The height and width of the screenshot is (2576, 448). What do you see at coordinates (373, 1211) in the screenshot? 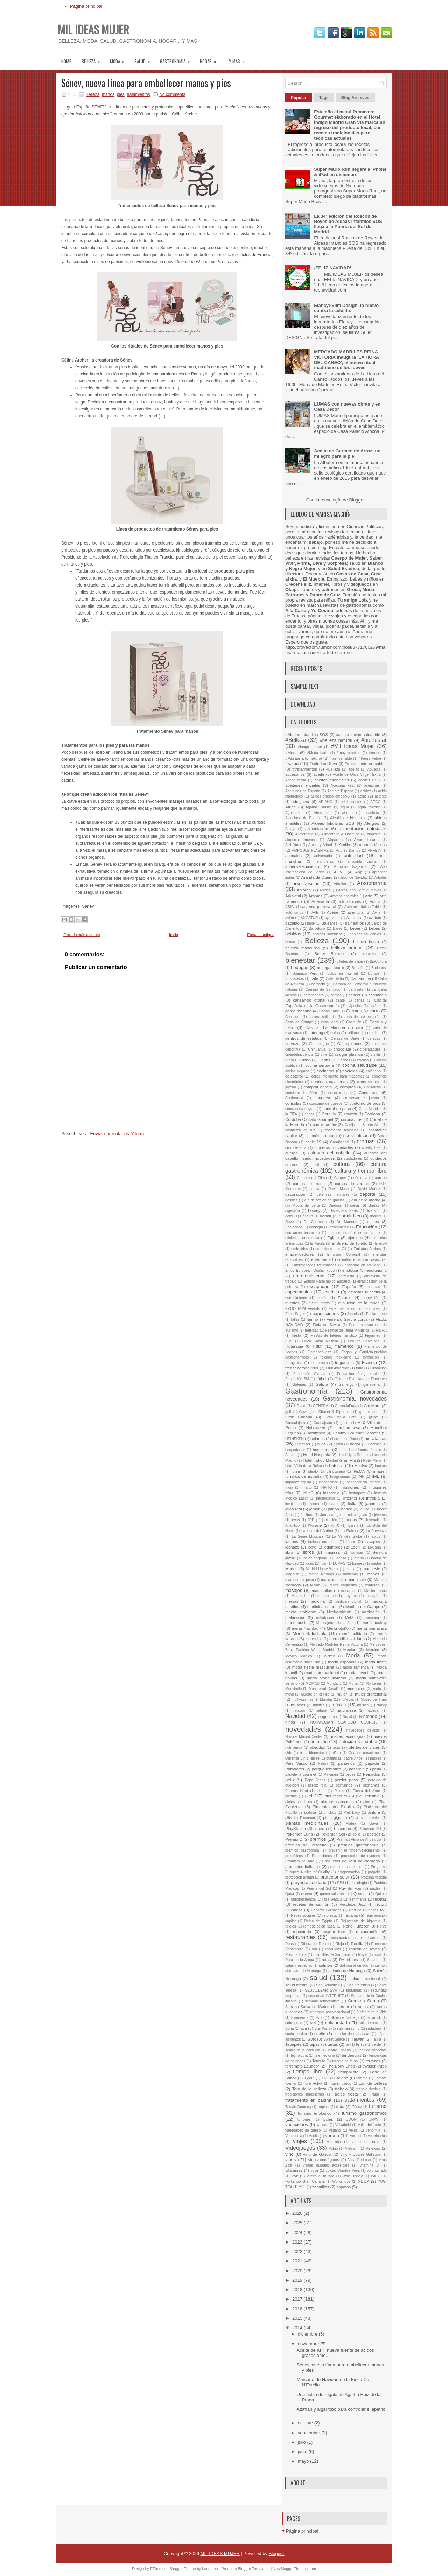
I see `diversión` at bounding box center [373, 1211].